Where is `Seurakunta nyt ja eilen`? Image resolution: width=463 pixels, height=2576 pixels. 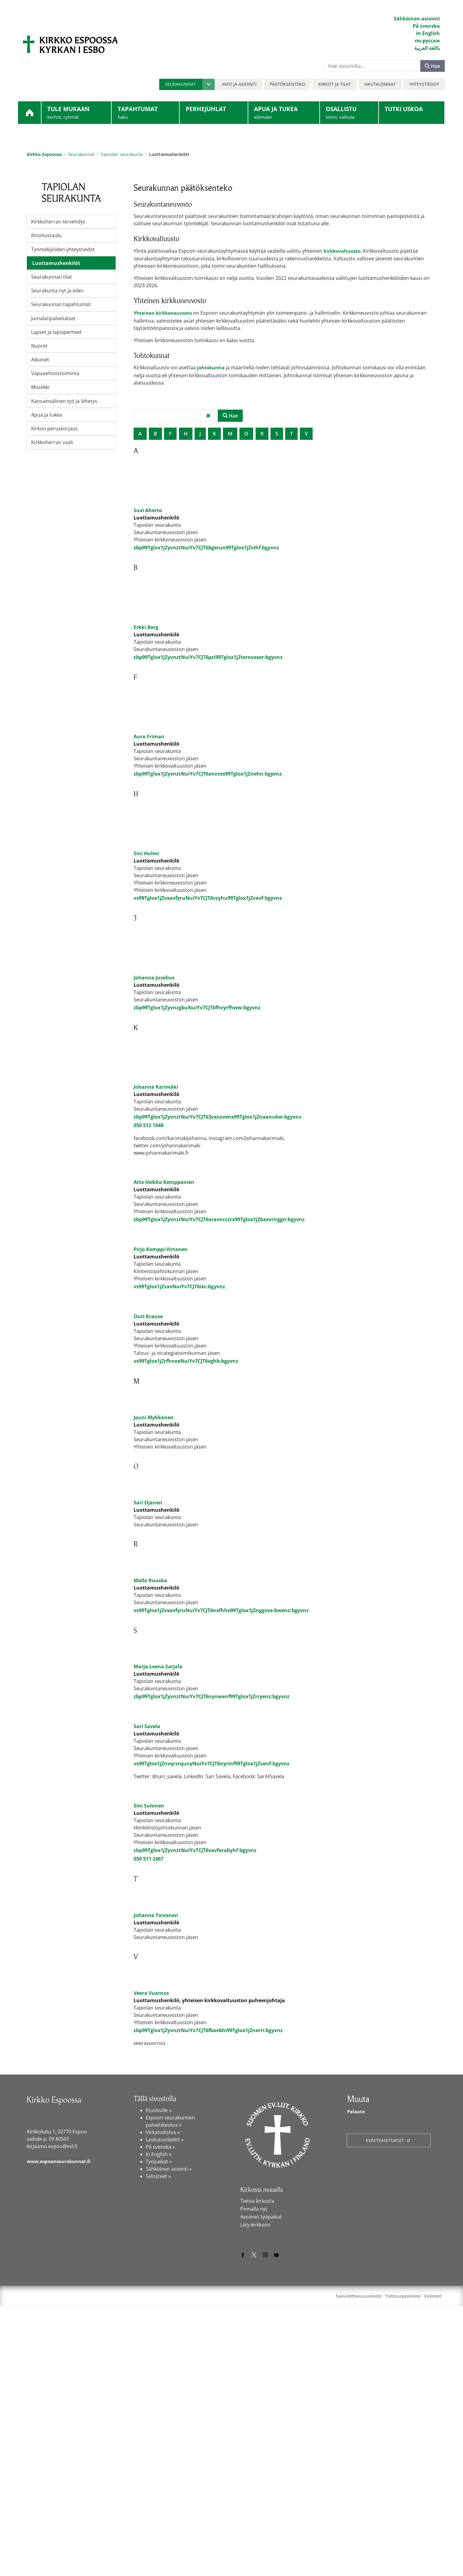
Seurakunta nyt ja eilen is located at coordinates (57, 290).